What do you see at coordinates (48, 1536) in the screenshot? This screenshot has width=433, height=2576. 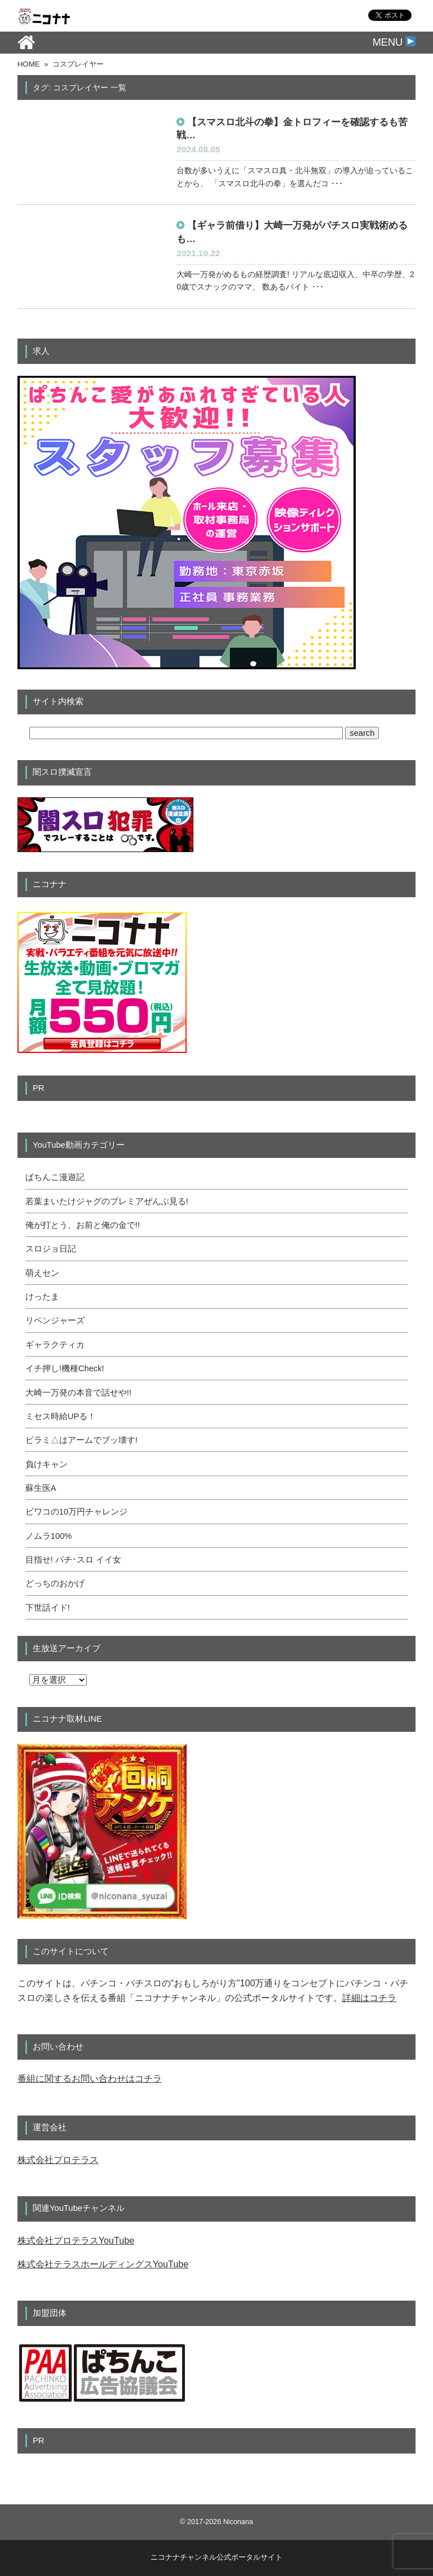 I see `ノムラ100%` at bounding box center [48, 1536].